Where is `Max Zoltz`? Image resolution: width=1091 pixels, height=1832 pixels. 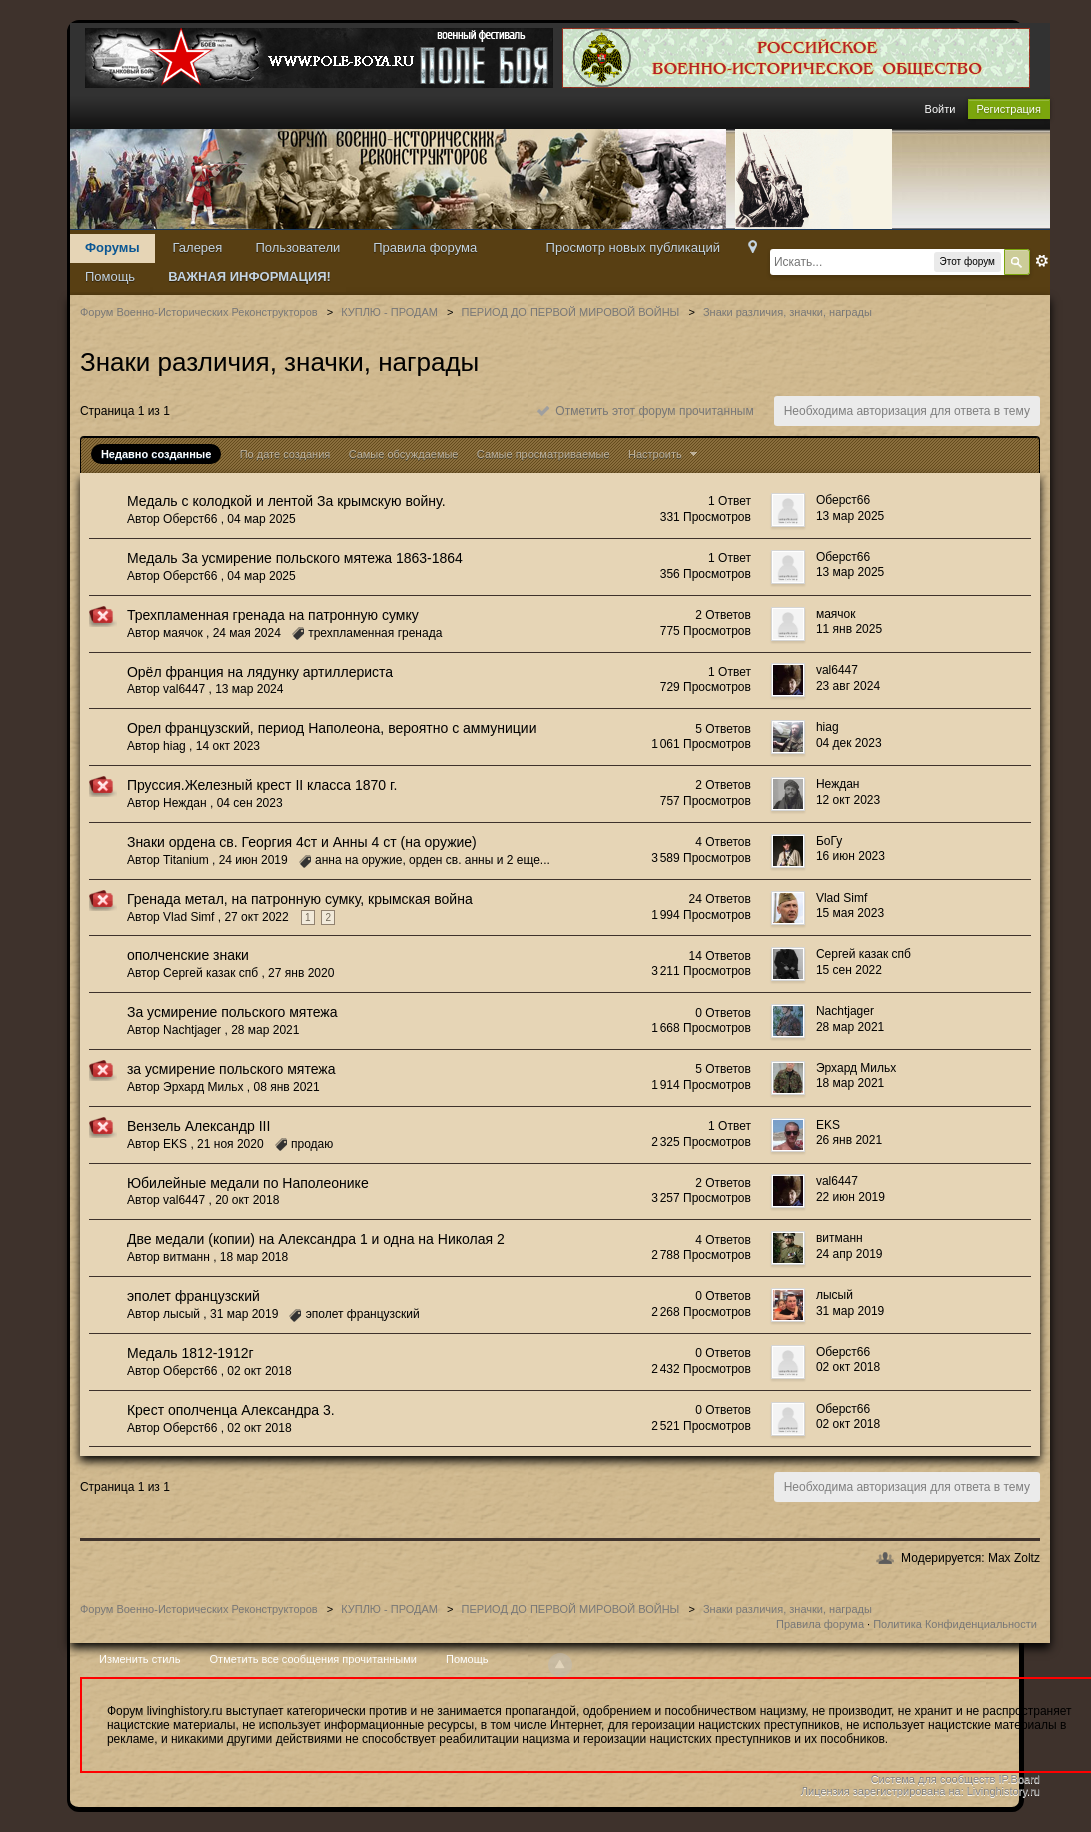 Max Zoltz is located at coordinates (1014, 1558).